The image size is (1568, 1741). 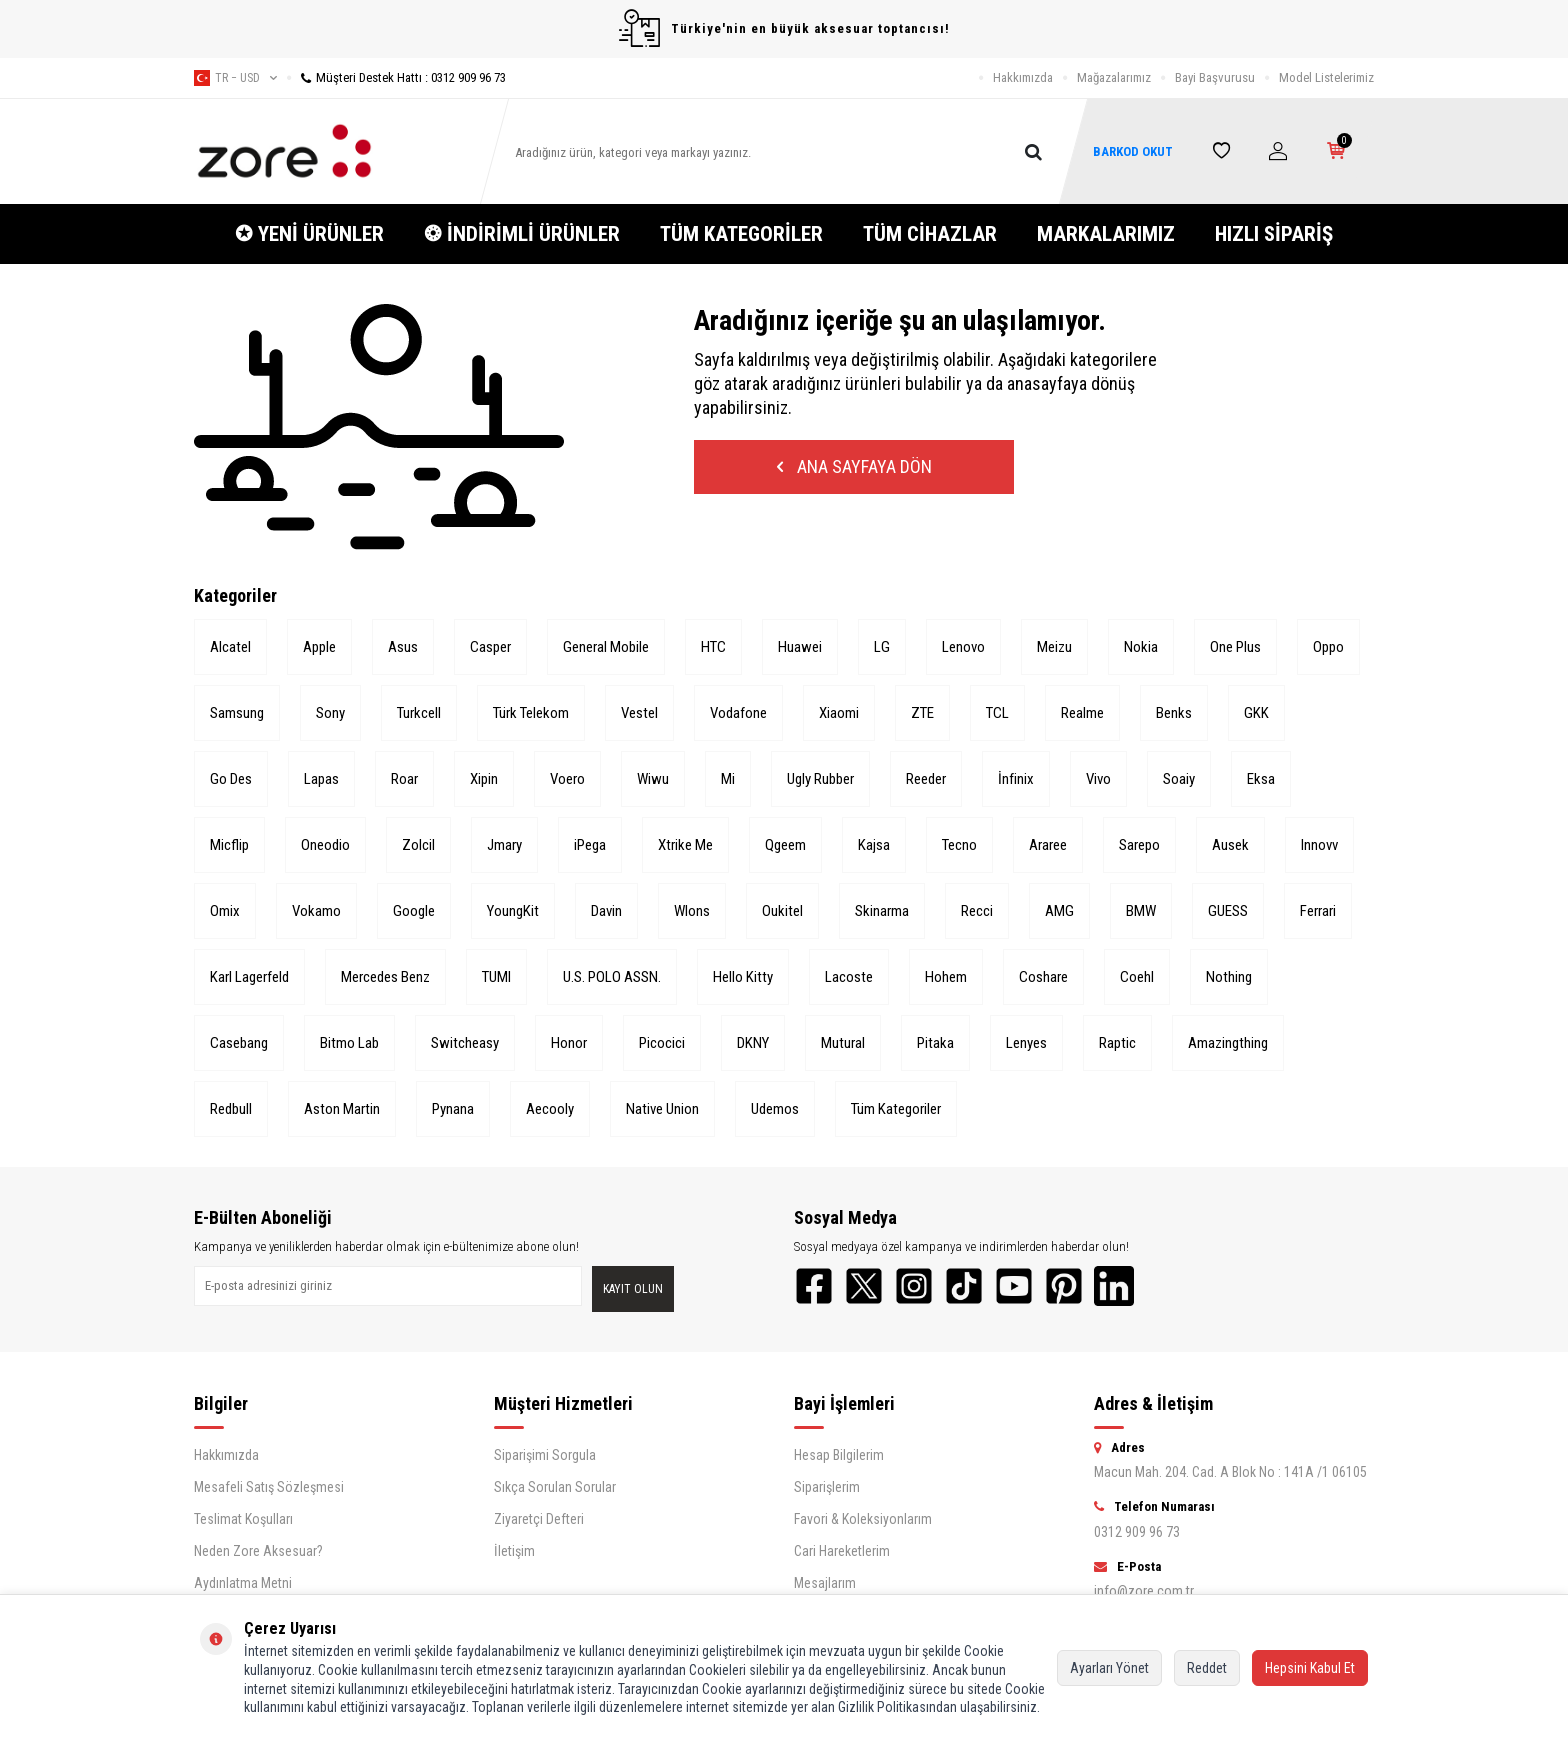 What do you see at coordinates (237, 713) in the screenshot?
I see `Samsung` at bounding box center [237, 713].